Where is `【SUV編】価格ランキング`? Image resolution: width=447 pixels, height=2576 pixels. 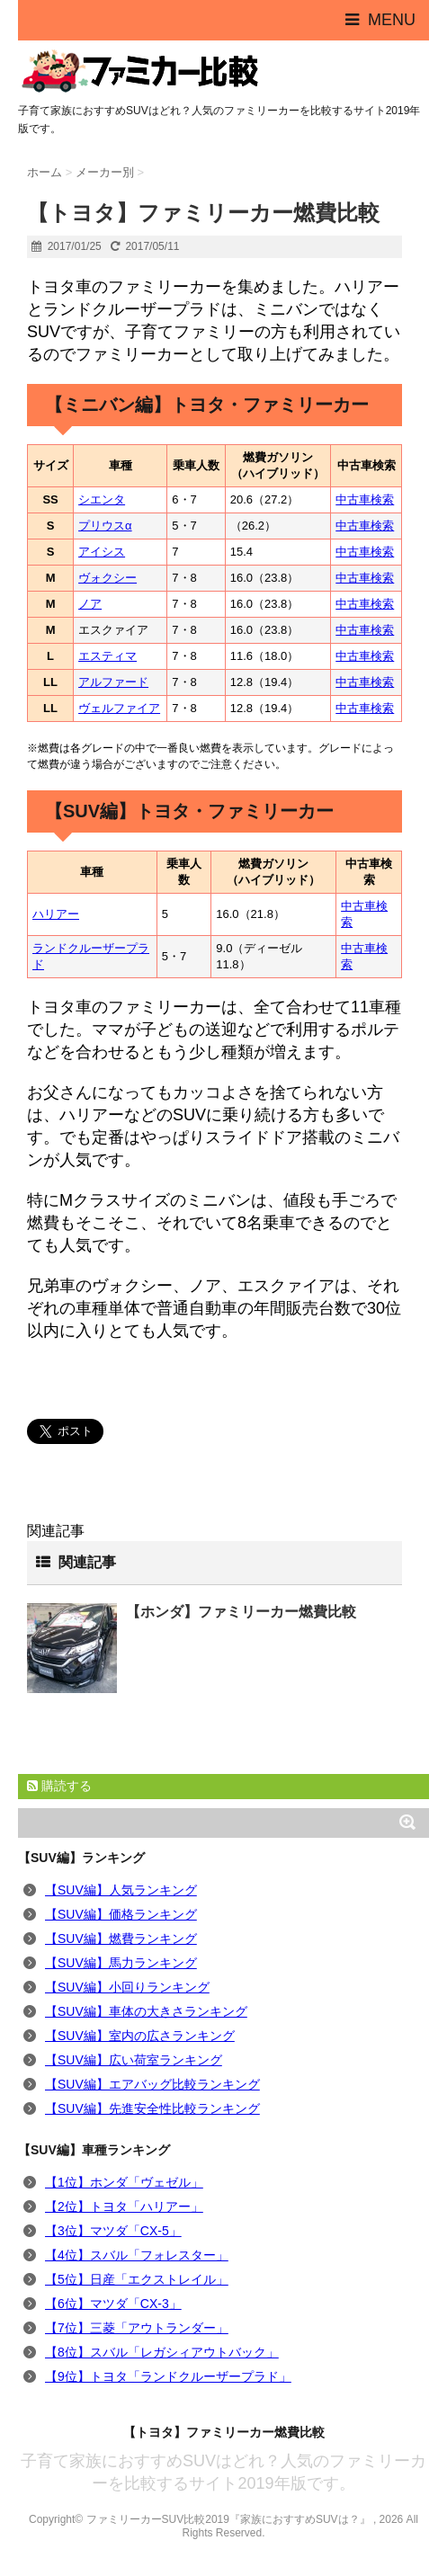 【SUV編】価格ランキング is located at coordinates (121, 1914).